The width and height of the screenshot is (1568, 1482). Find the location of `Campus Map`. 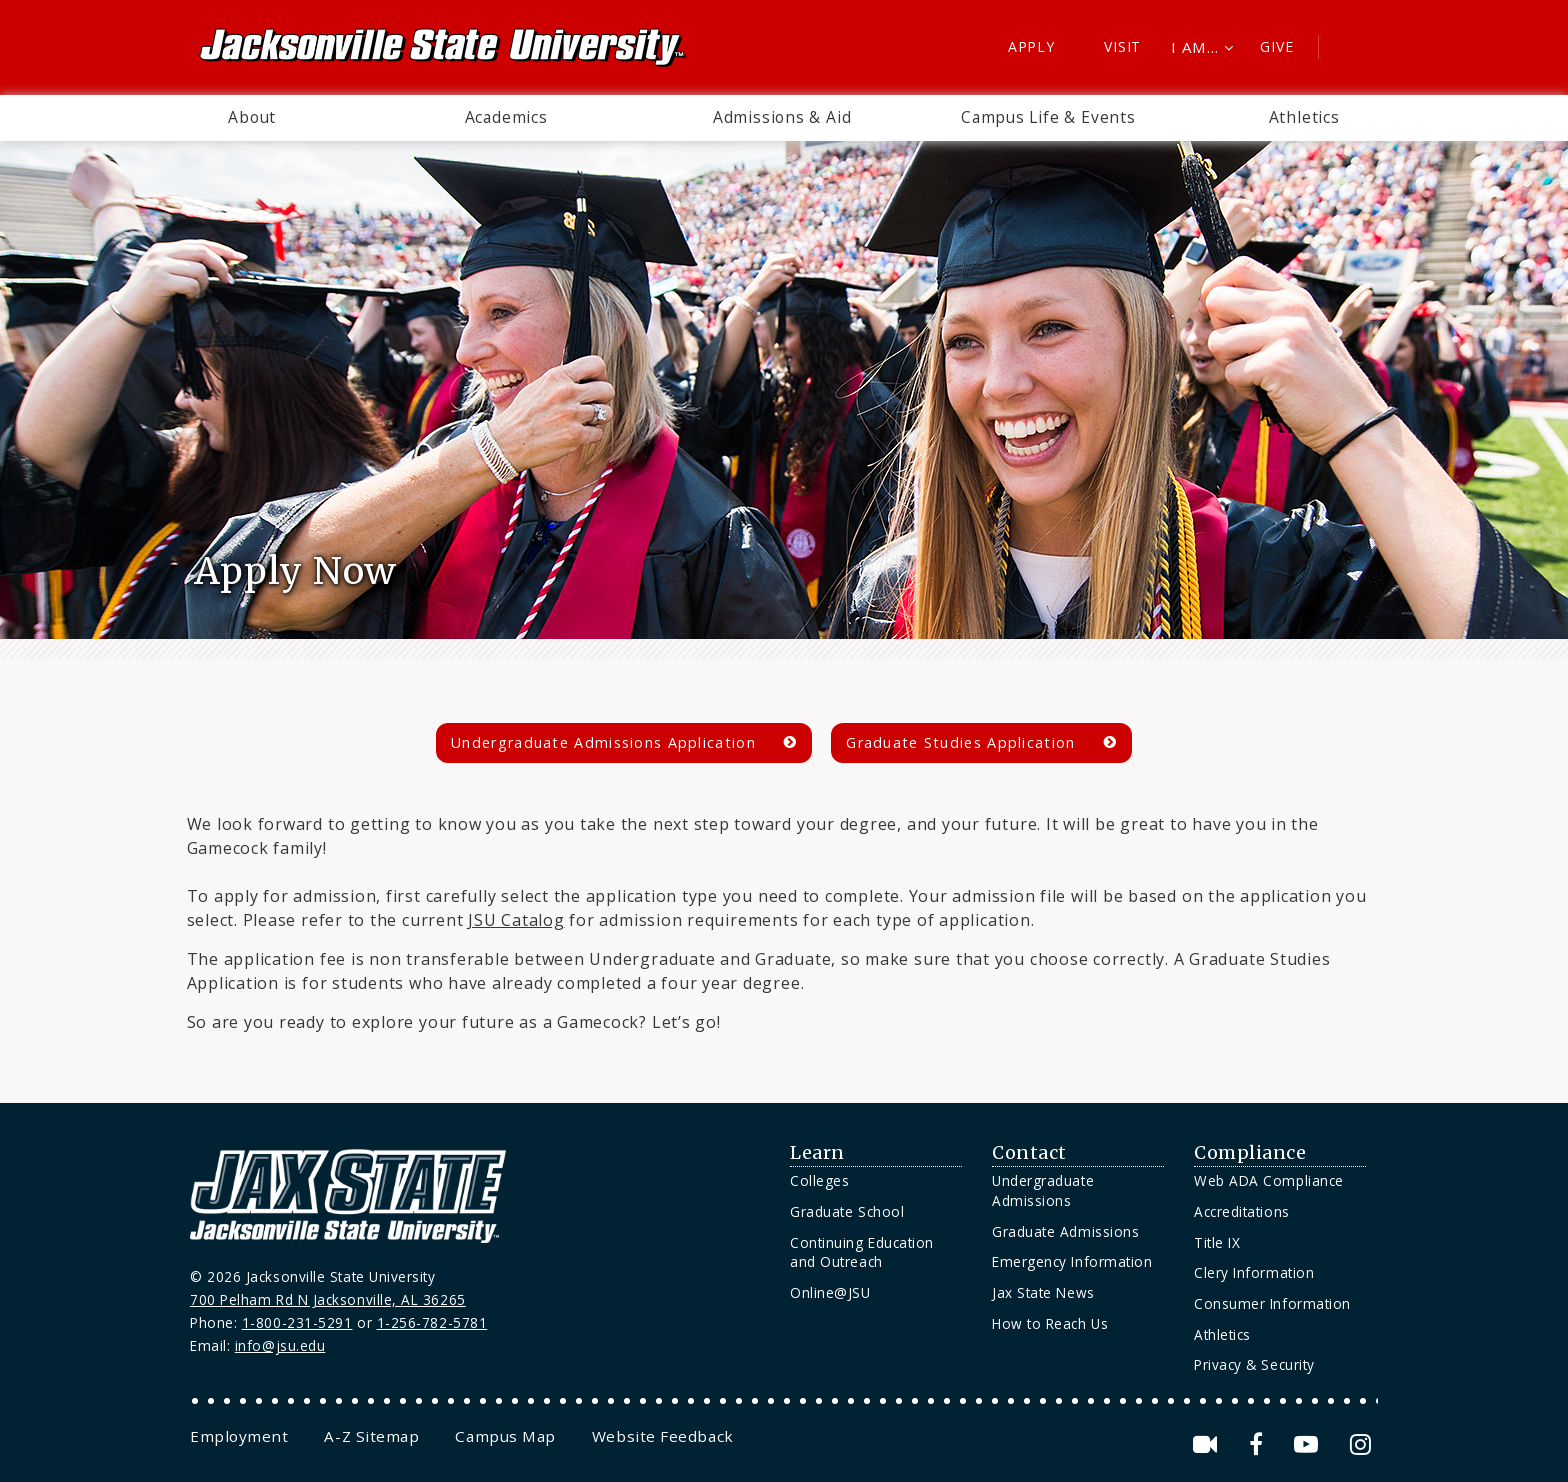

Campus Map is located at coordinates (505, 1436).